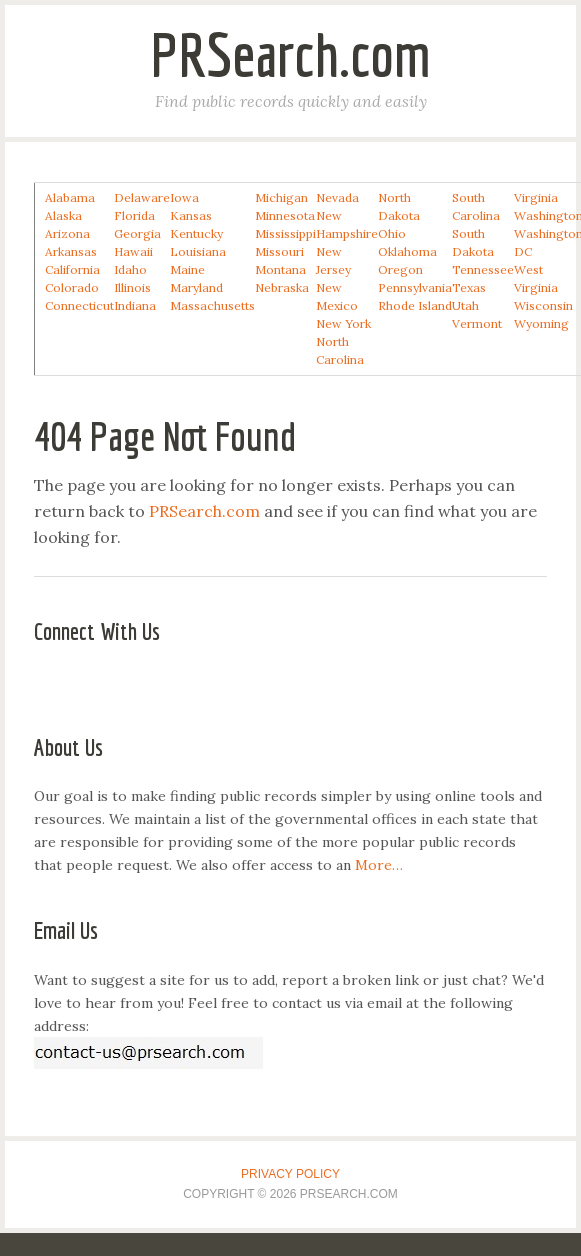 This screenshot has width=581, height=1256. I want to click on Ohio, so click(392, 233).